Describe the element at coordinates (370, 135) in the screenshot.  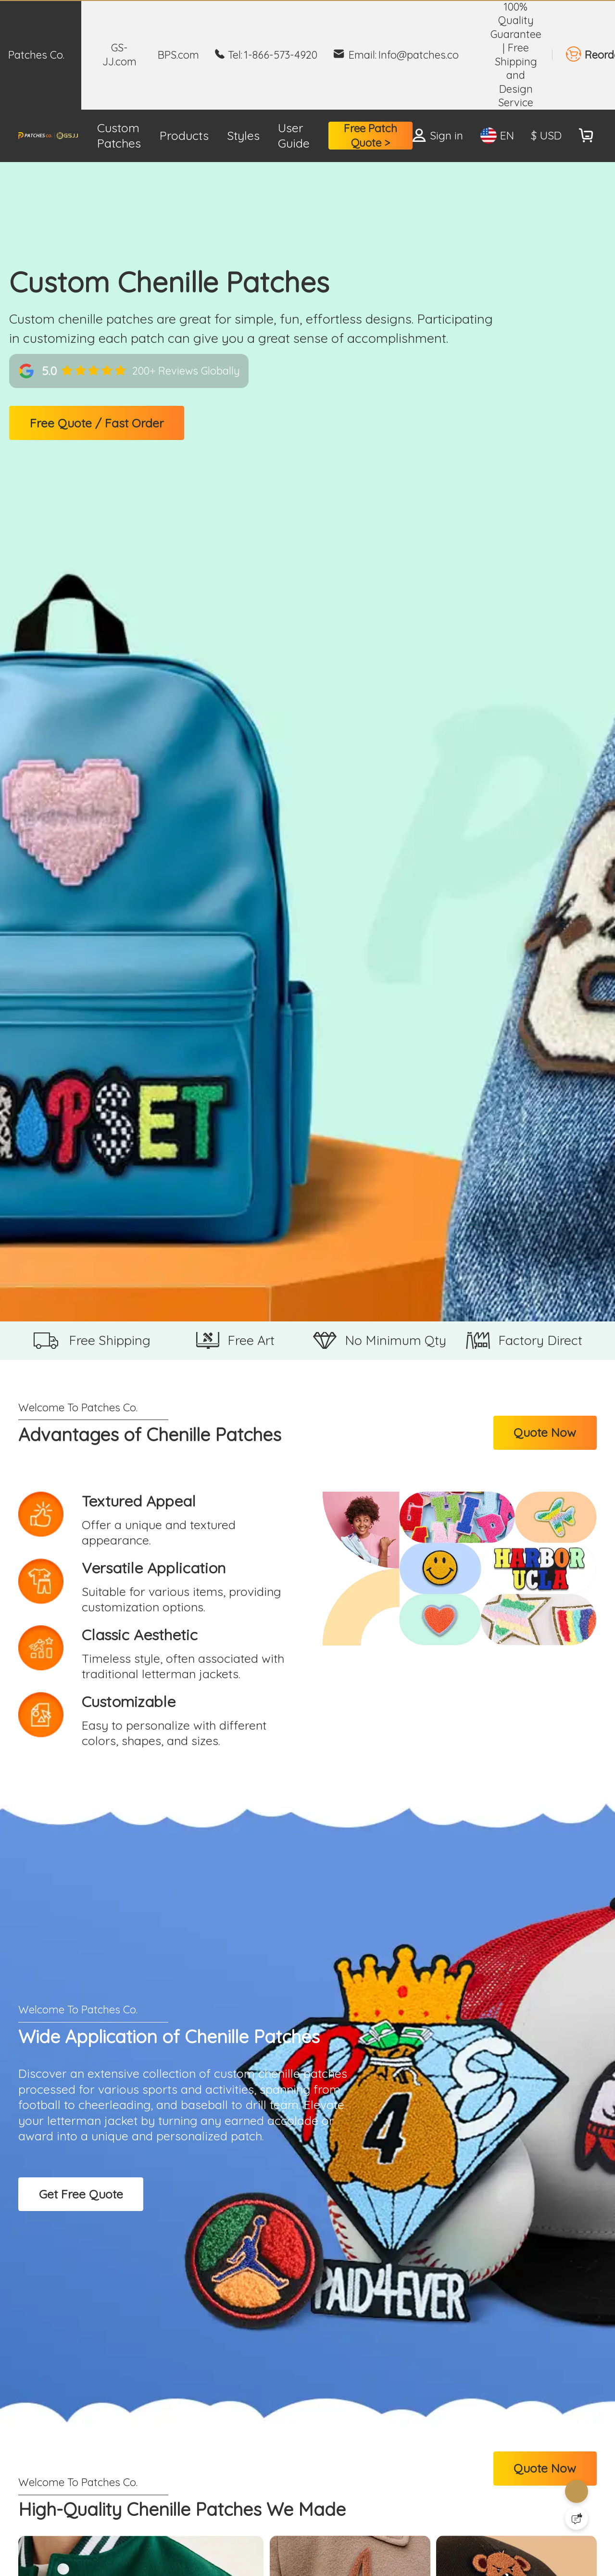
I see `Free Patch Quote >` at that location.